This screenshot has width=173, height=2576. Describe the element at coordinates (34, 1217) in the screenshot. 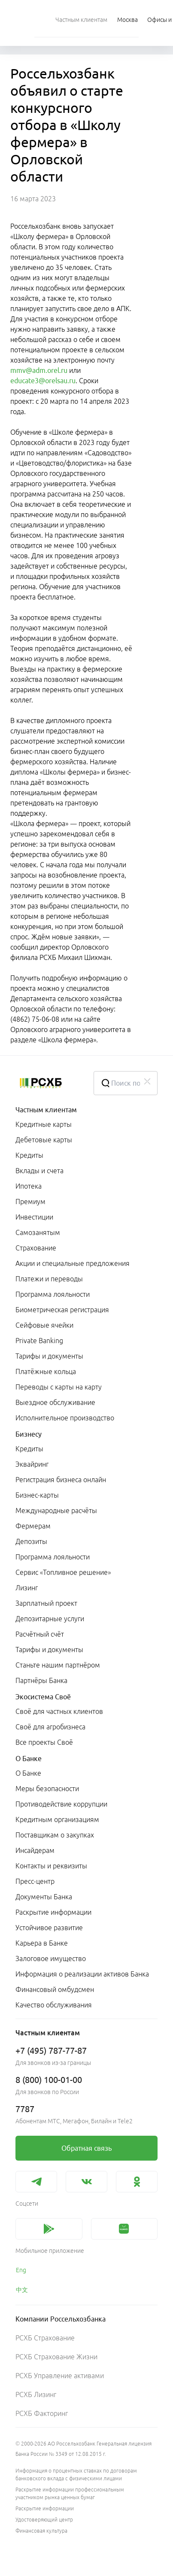

I see `Инвестиции [link]` at that location.